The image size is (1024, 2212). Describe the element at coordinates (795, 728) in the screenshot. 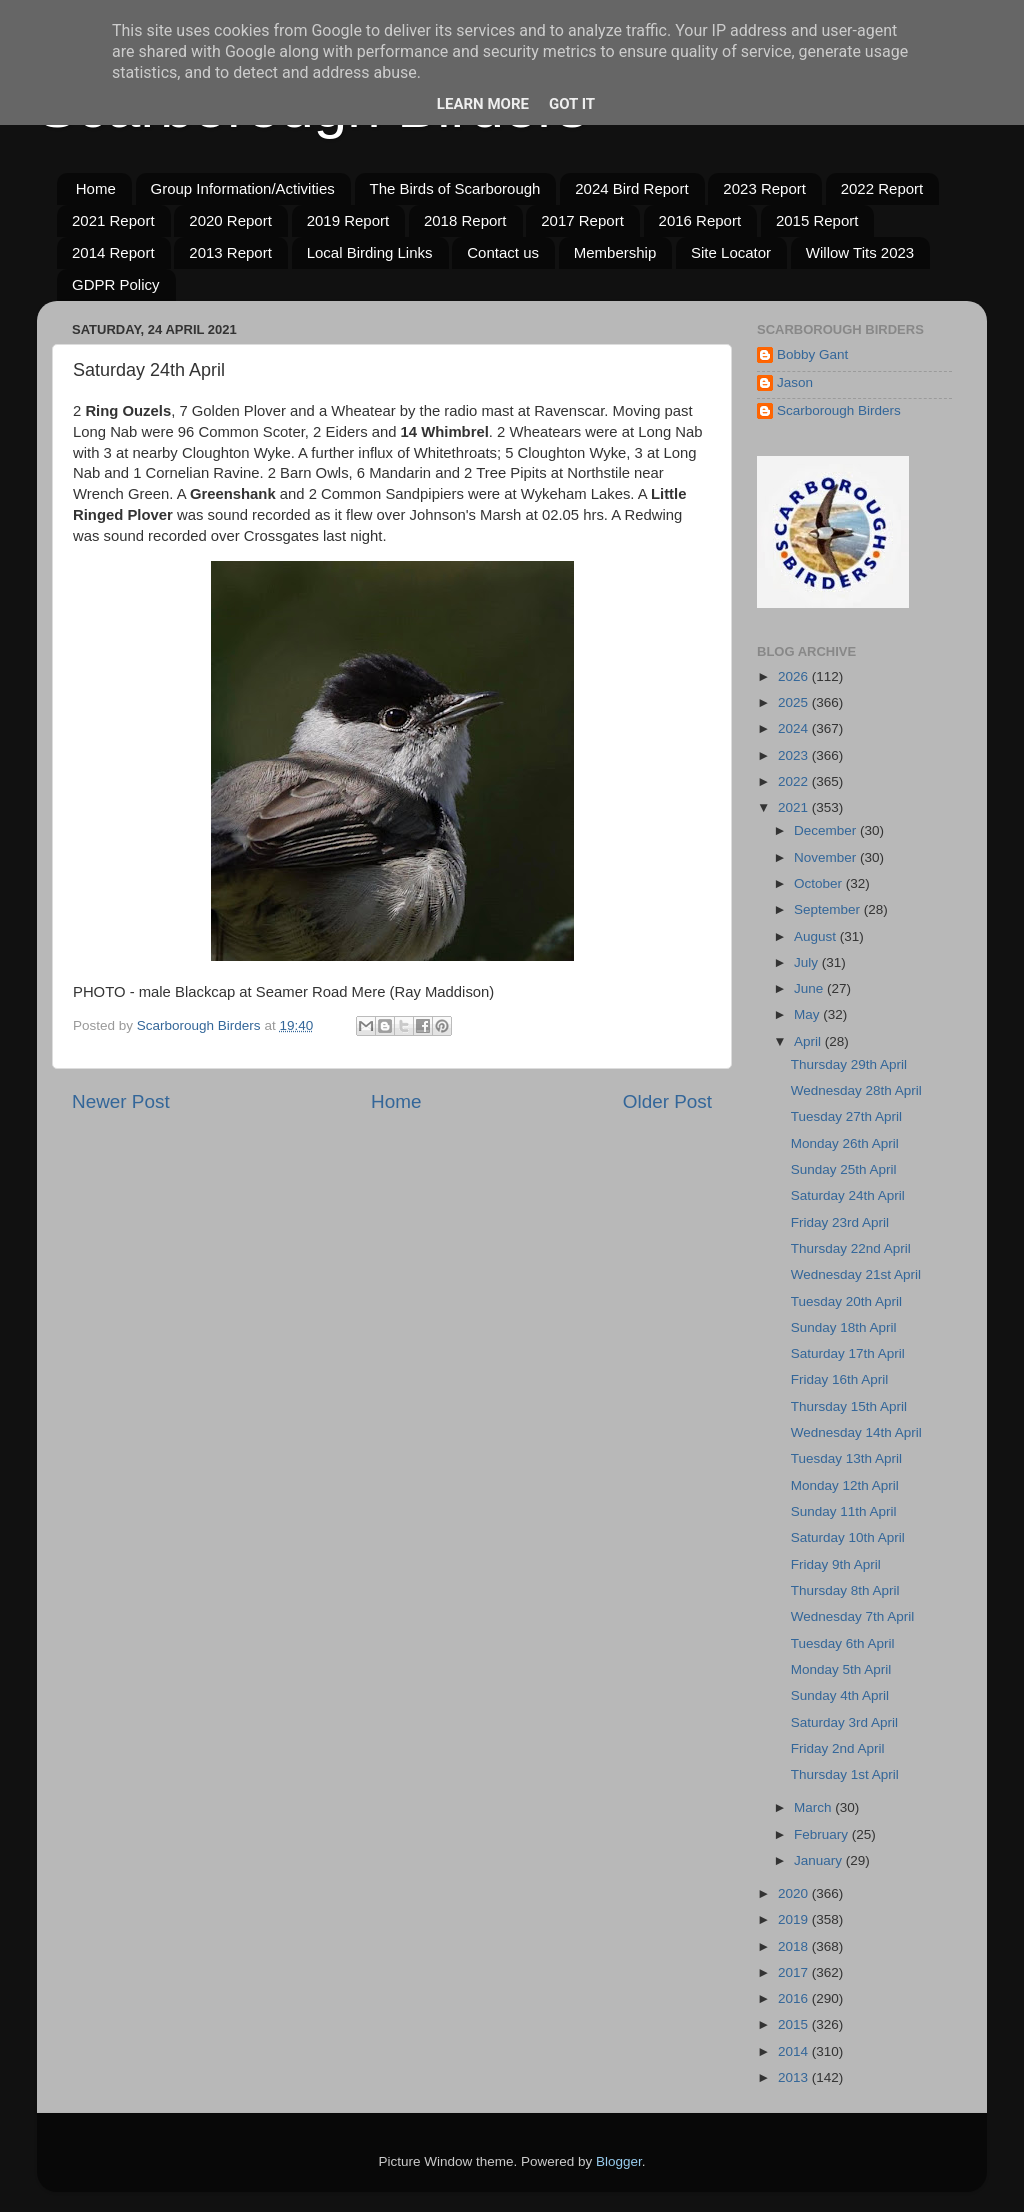

I see `2024` at that location.